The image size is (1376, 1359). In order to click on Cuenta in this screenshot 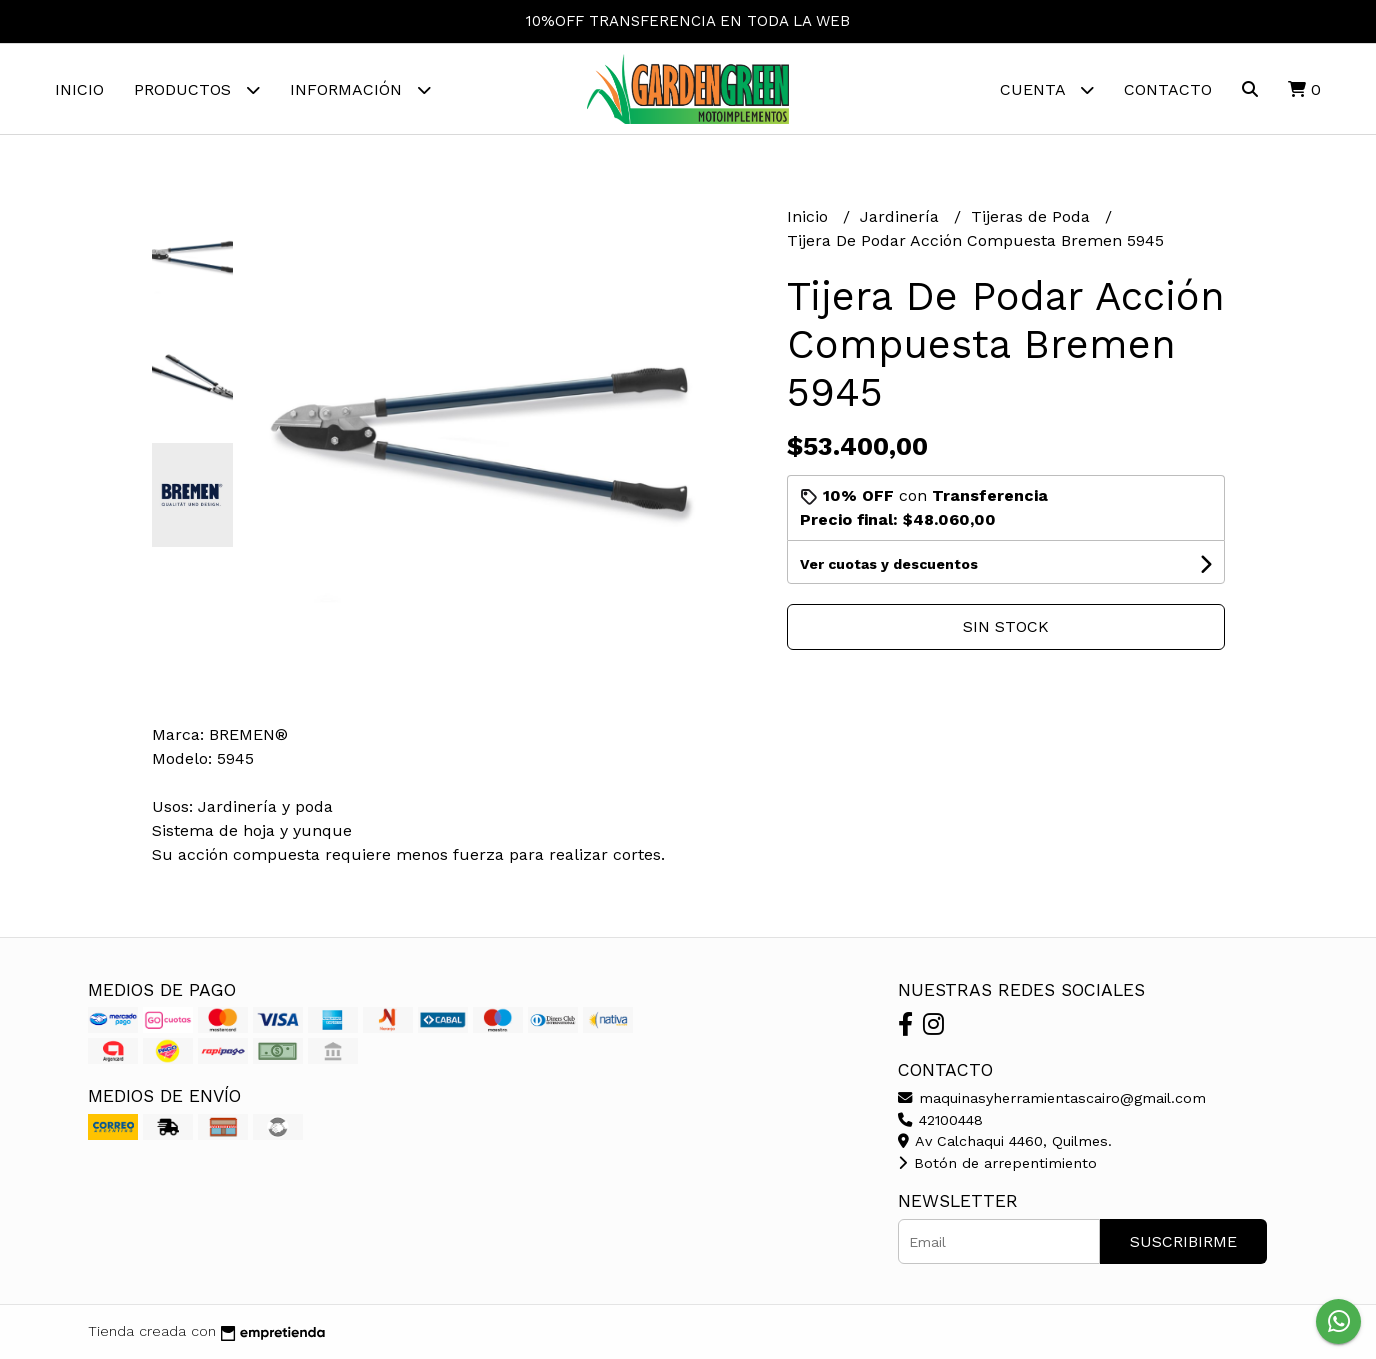, I will do `click(1047, 89)`.